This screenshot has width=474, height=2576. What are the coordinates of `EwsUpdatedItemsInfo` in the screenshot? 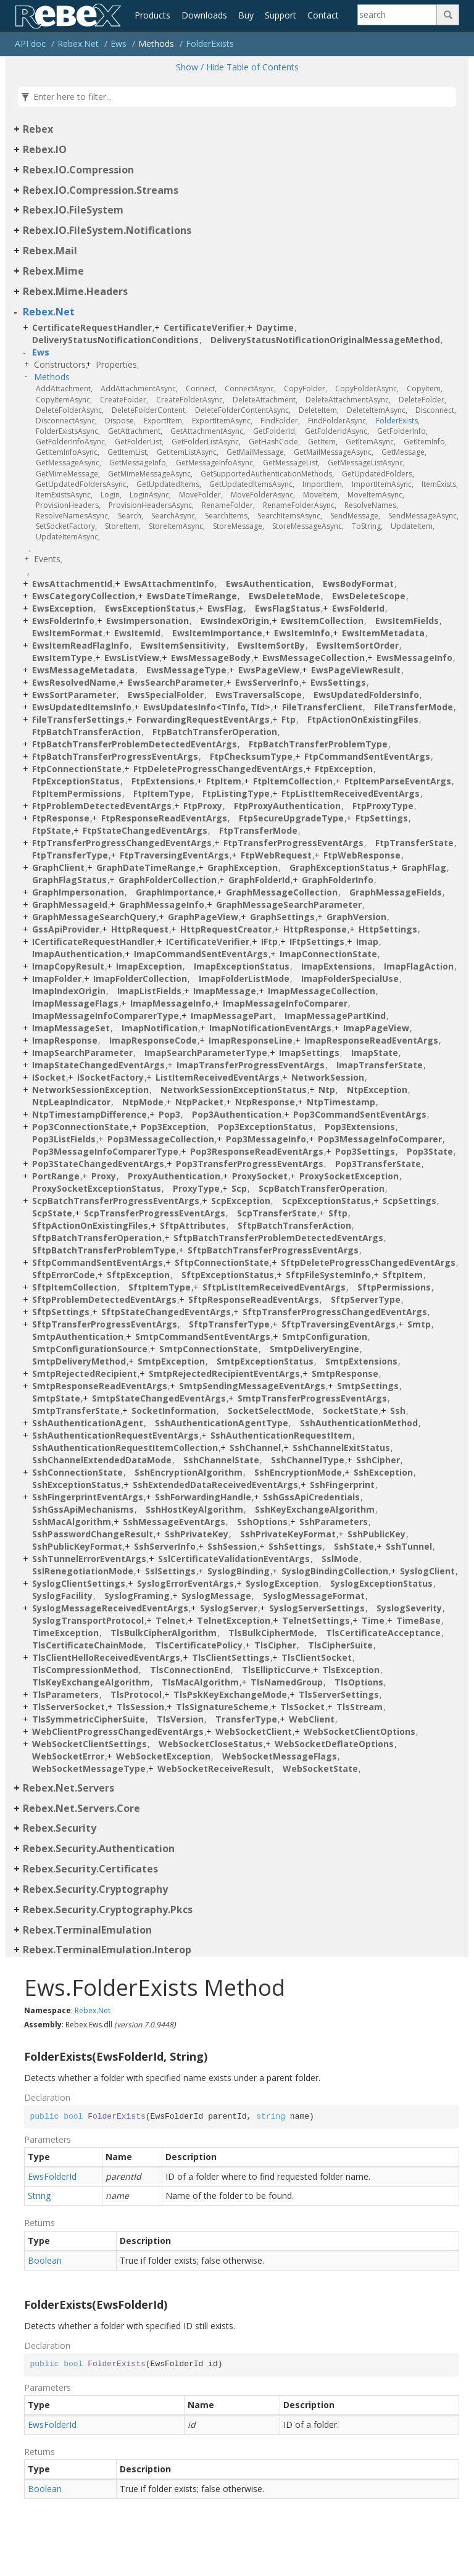 It's located at (81, 707).